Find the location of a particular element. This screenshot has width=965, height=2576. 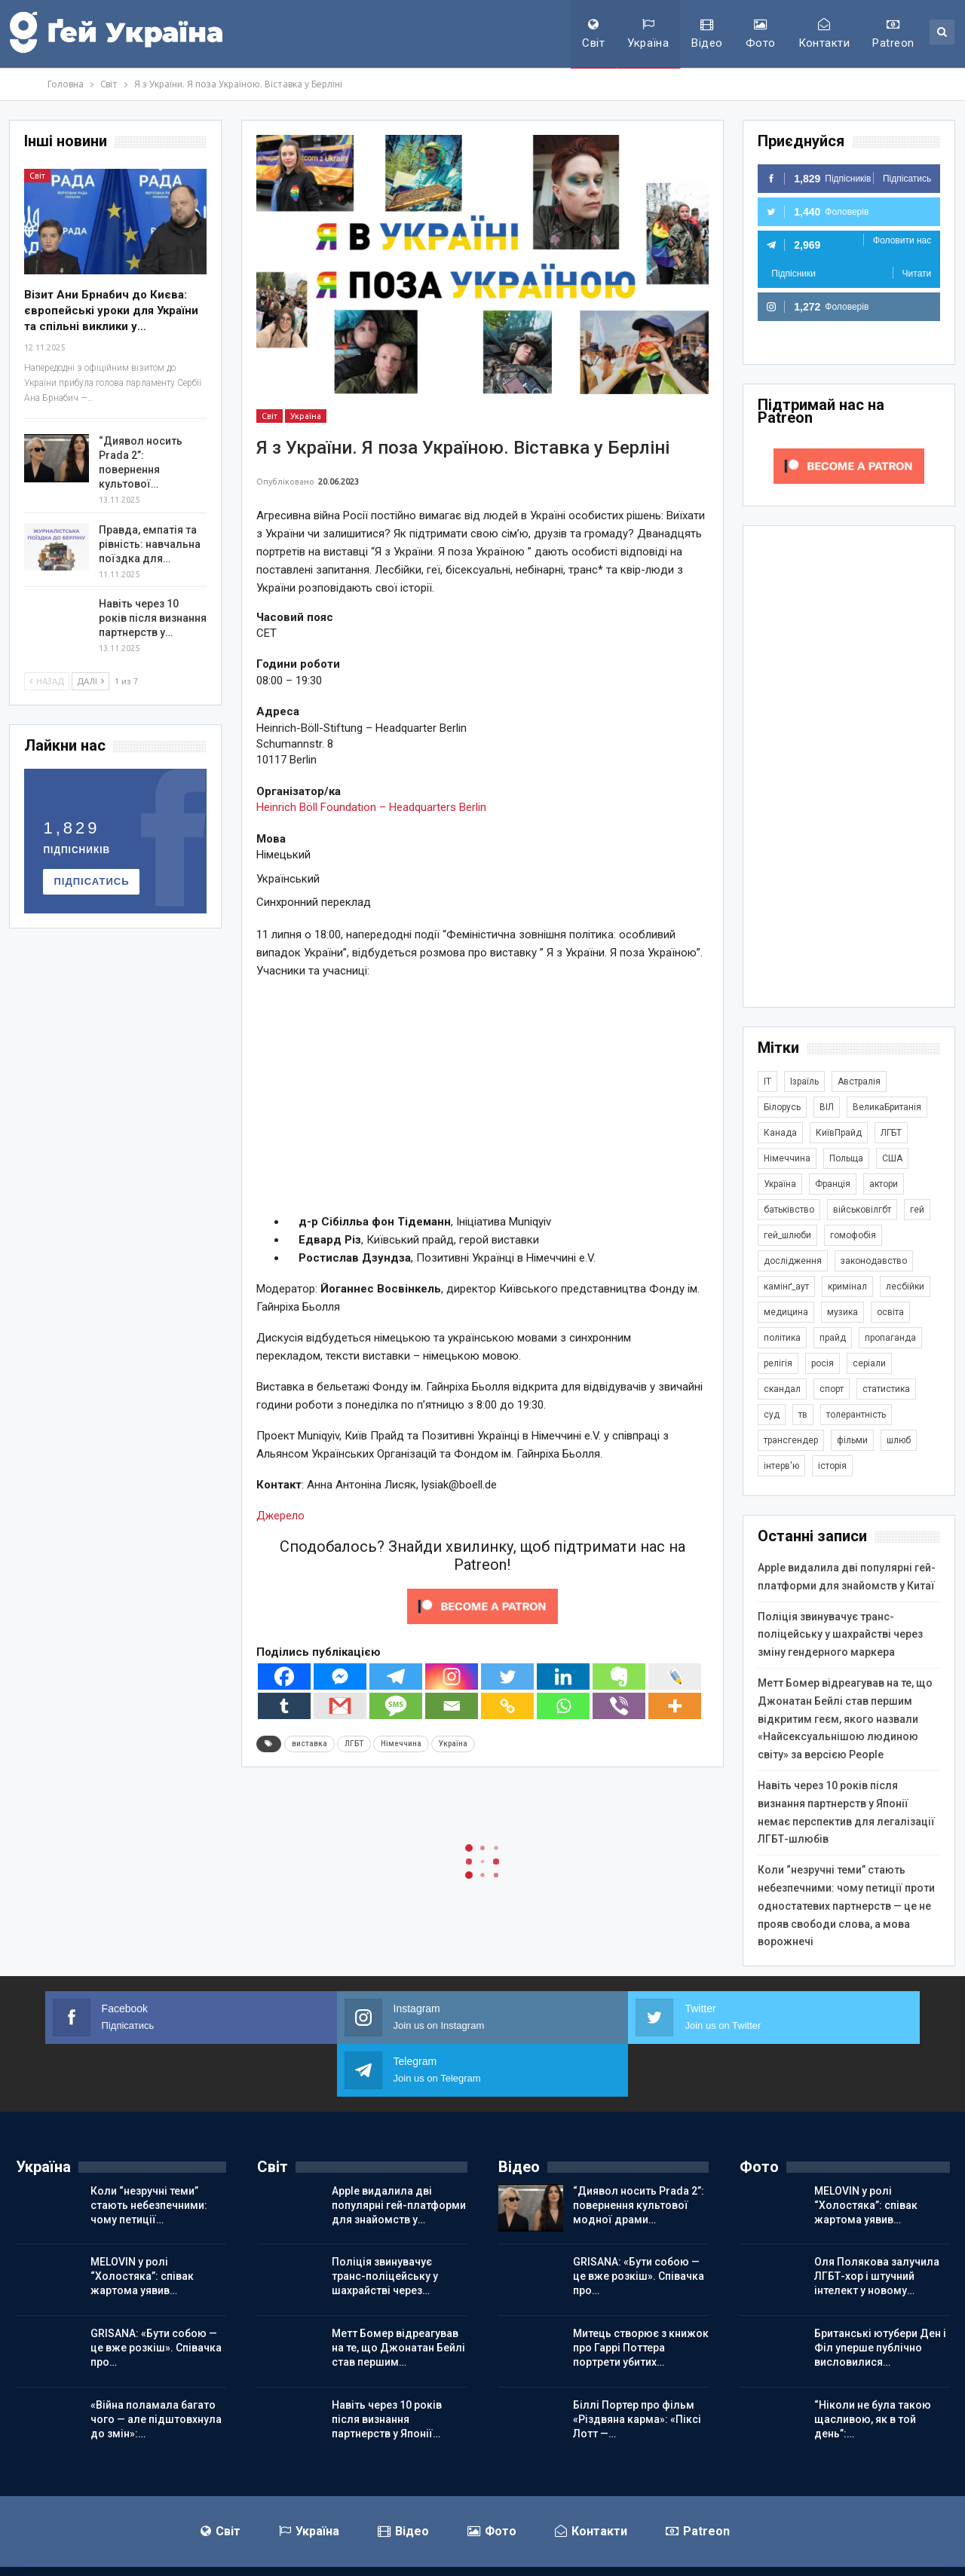

шлюб [шлюб (859 елементів)] is located at coordinates (899, 1440).